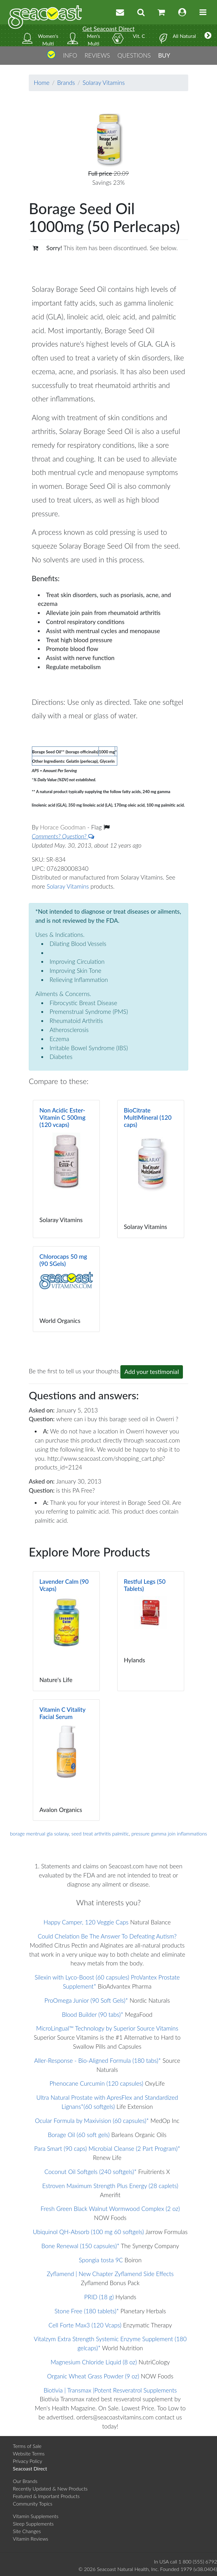 The image size is (217, 2576). Describe the element at coordinates (92, 2120) in the screenshot. I see `Ocular Formula by Maxivision (60 capsules)*` at that location.